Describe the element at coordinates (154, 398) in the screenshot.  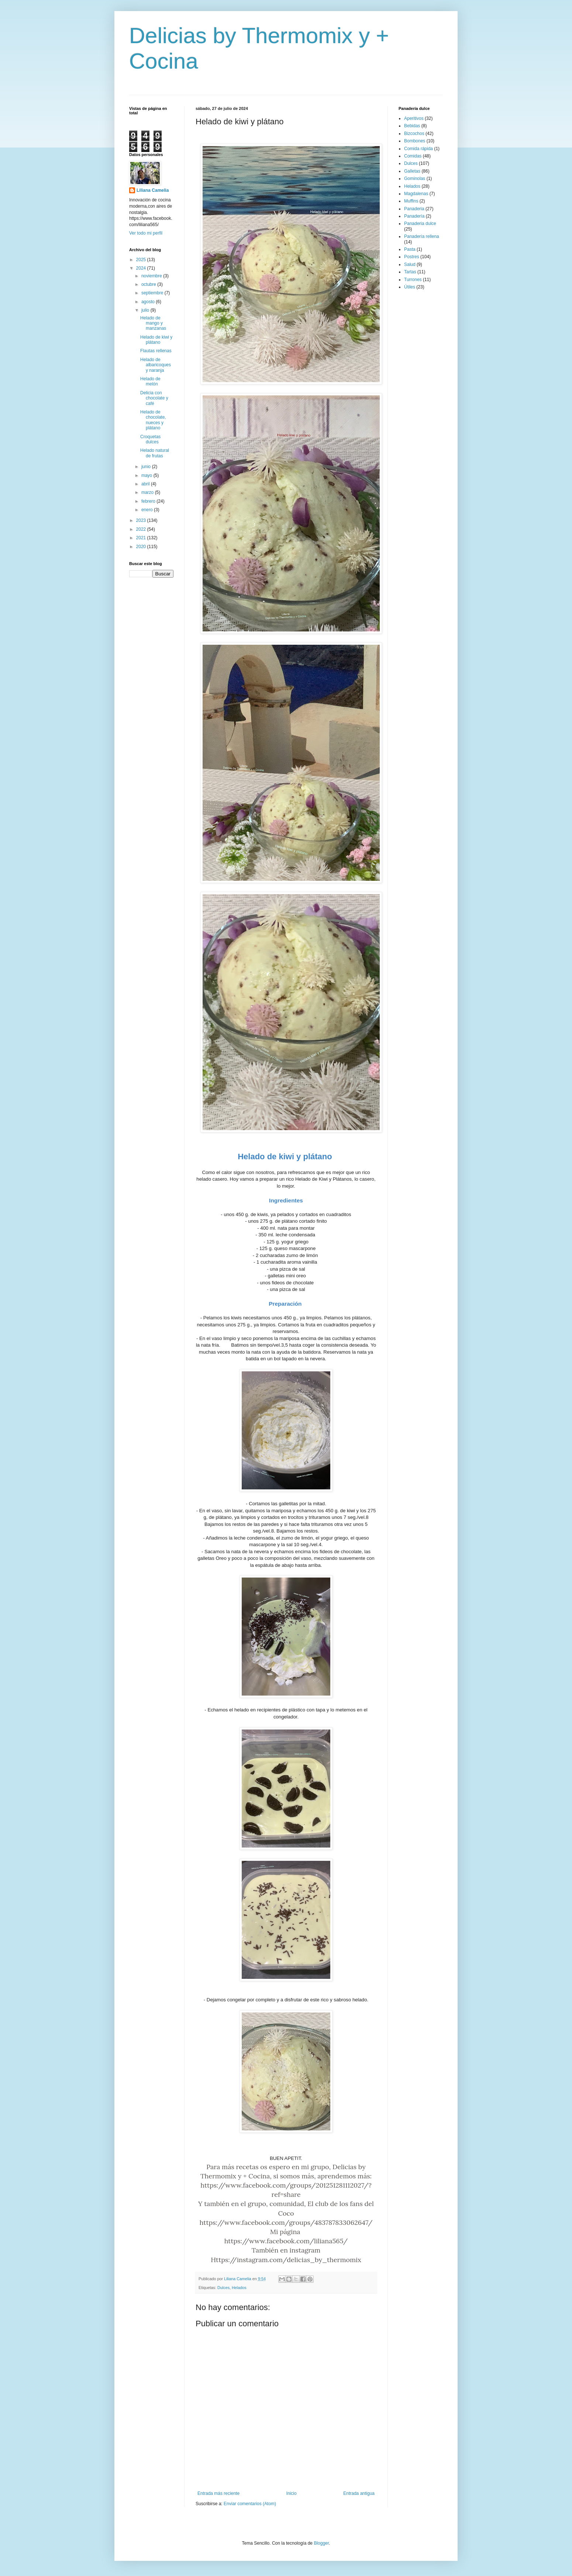
I see `Delicia con chocolate y café` at that location.